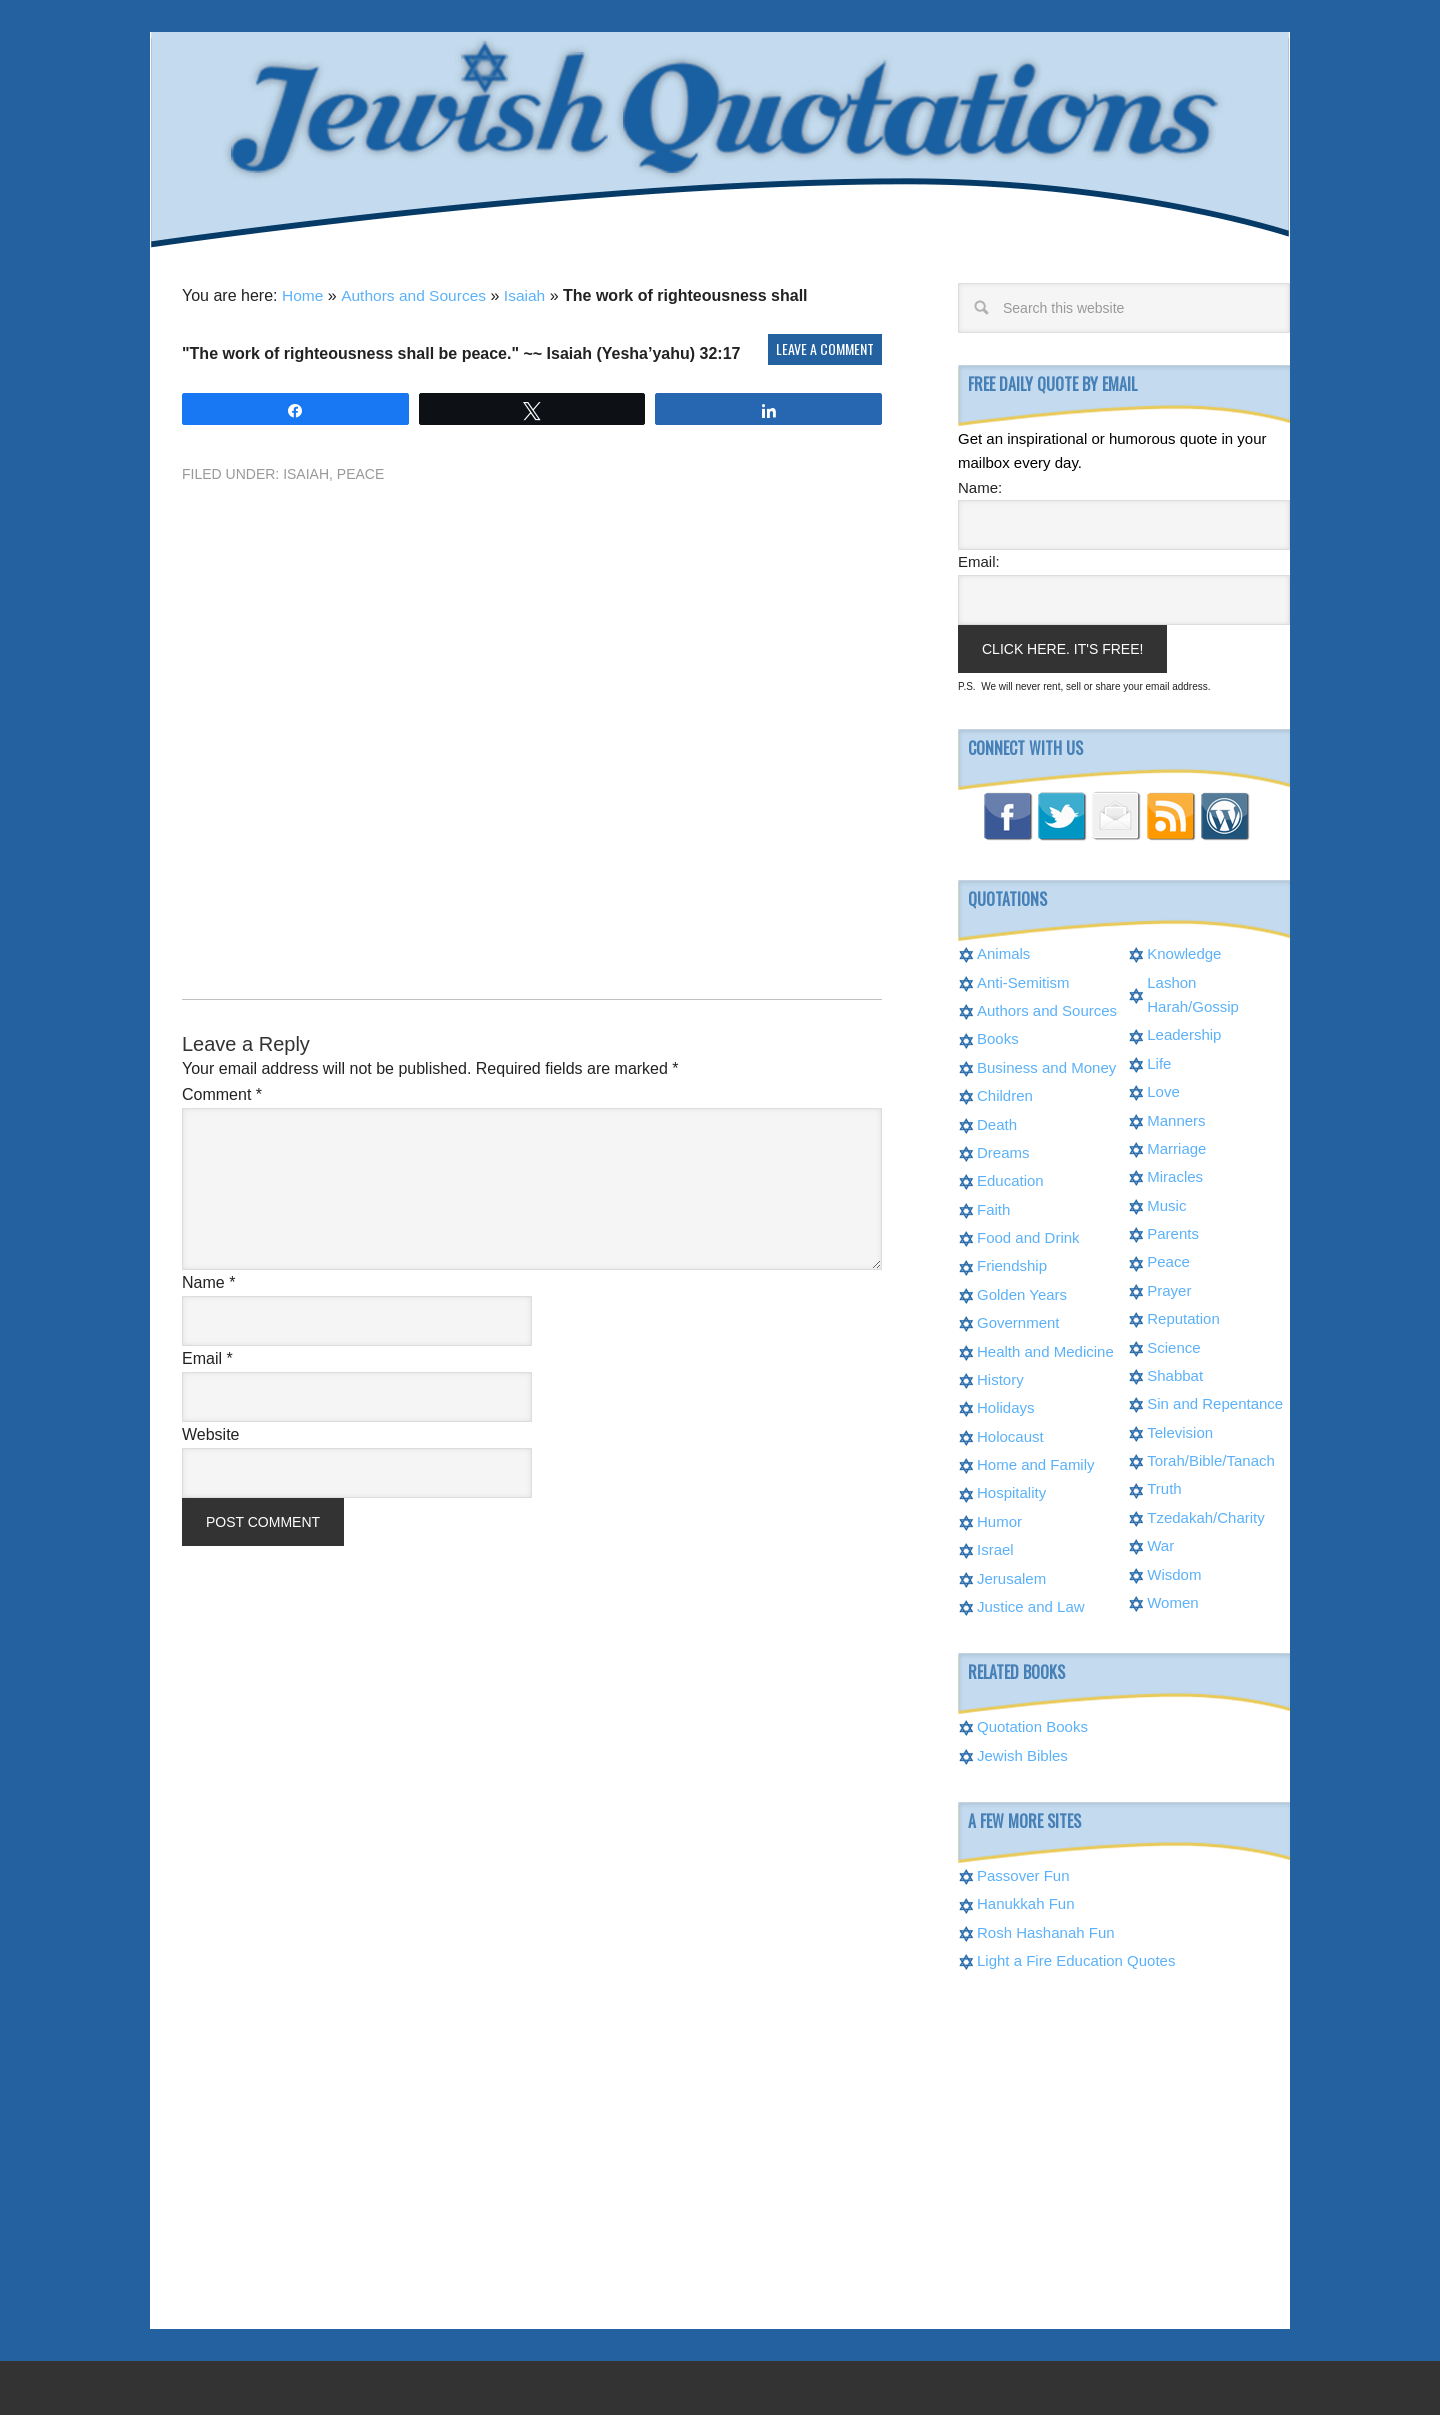  Describe the element at coordinates (1022, 1292) in the screenshot. I see `Golden Years` at that location.